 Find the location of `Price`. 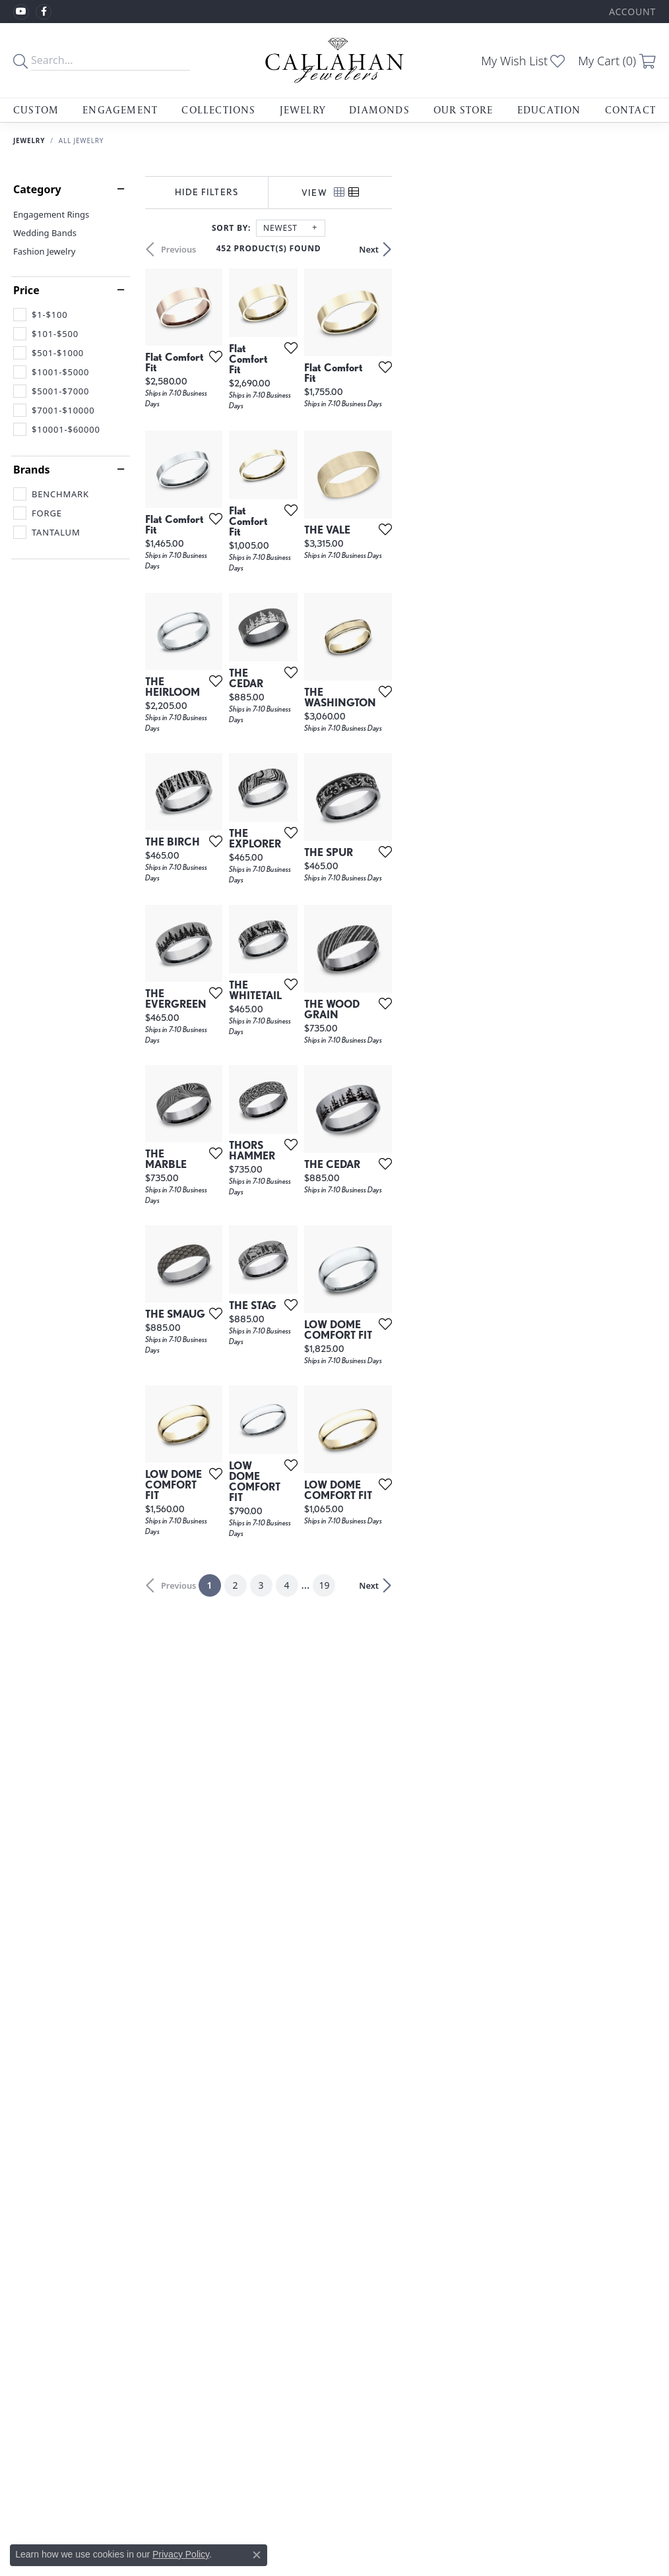

Price is located at coordinates (26, 290).